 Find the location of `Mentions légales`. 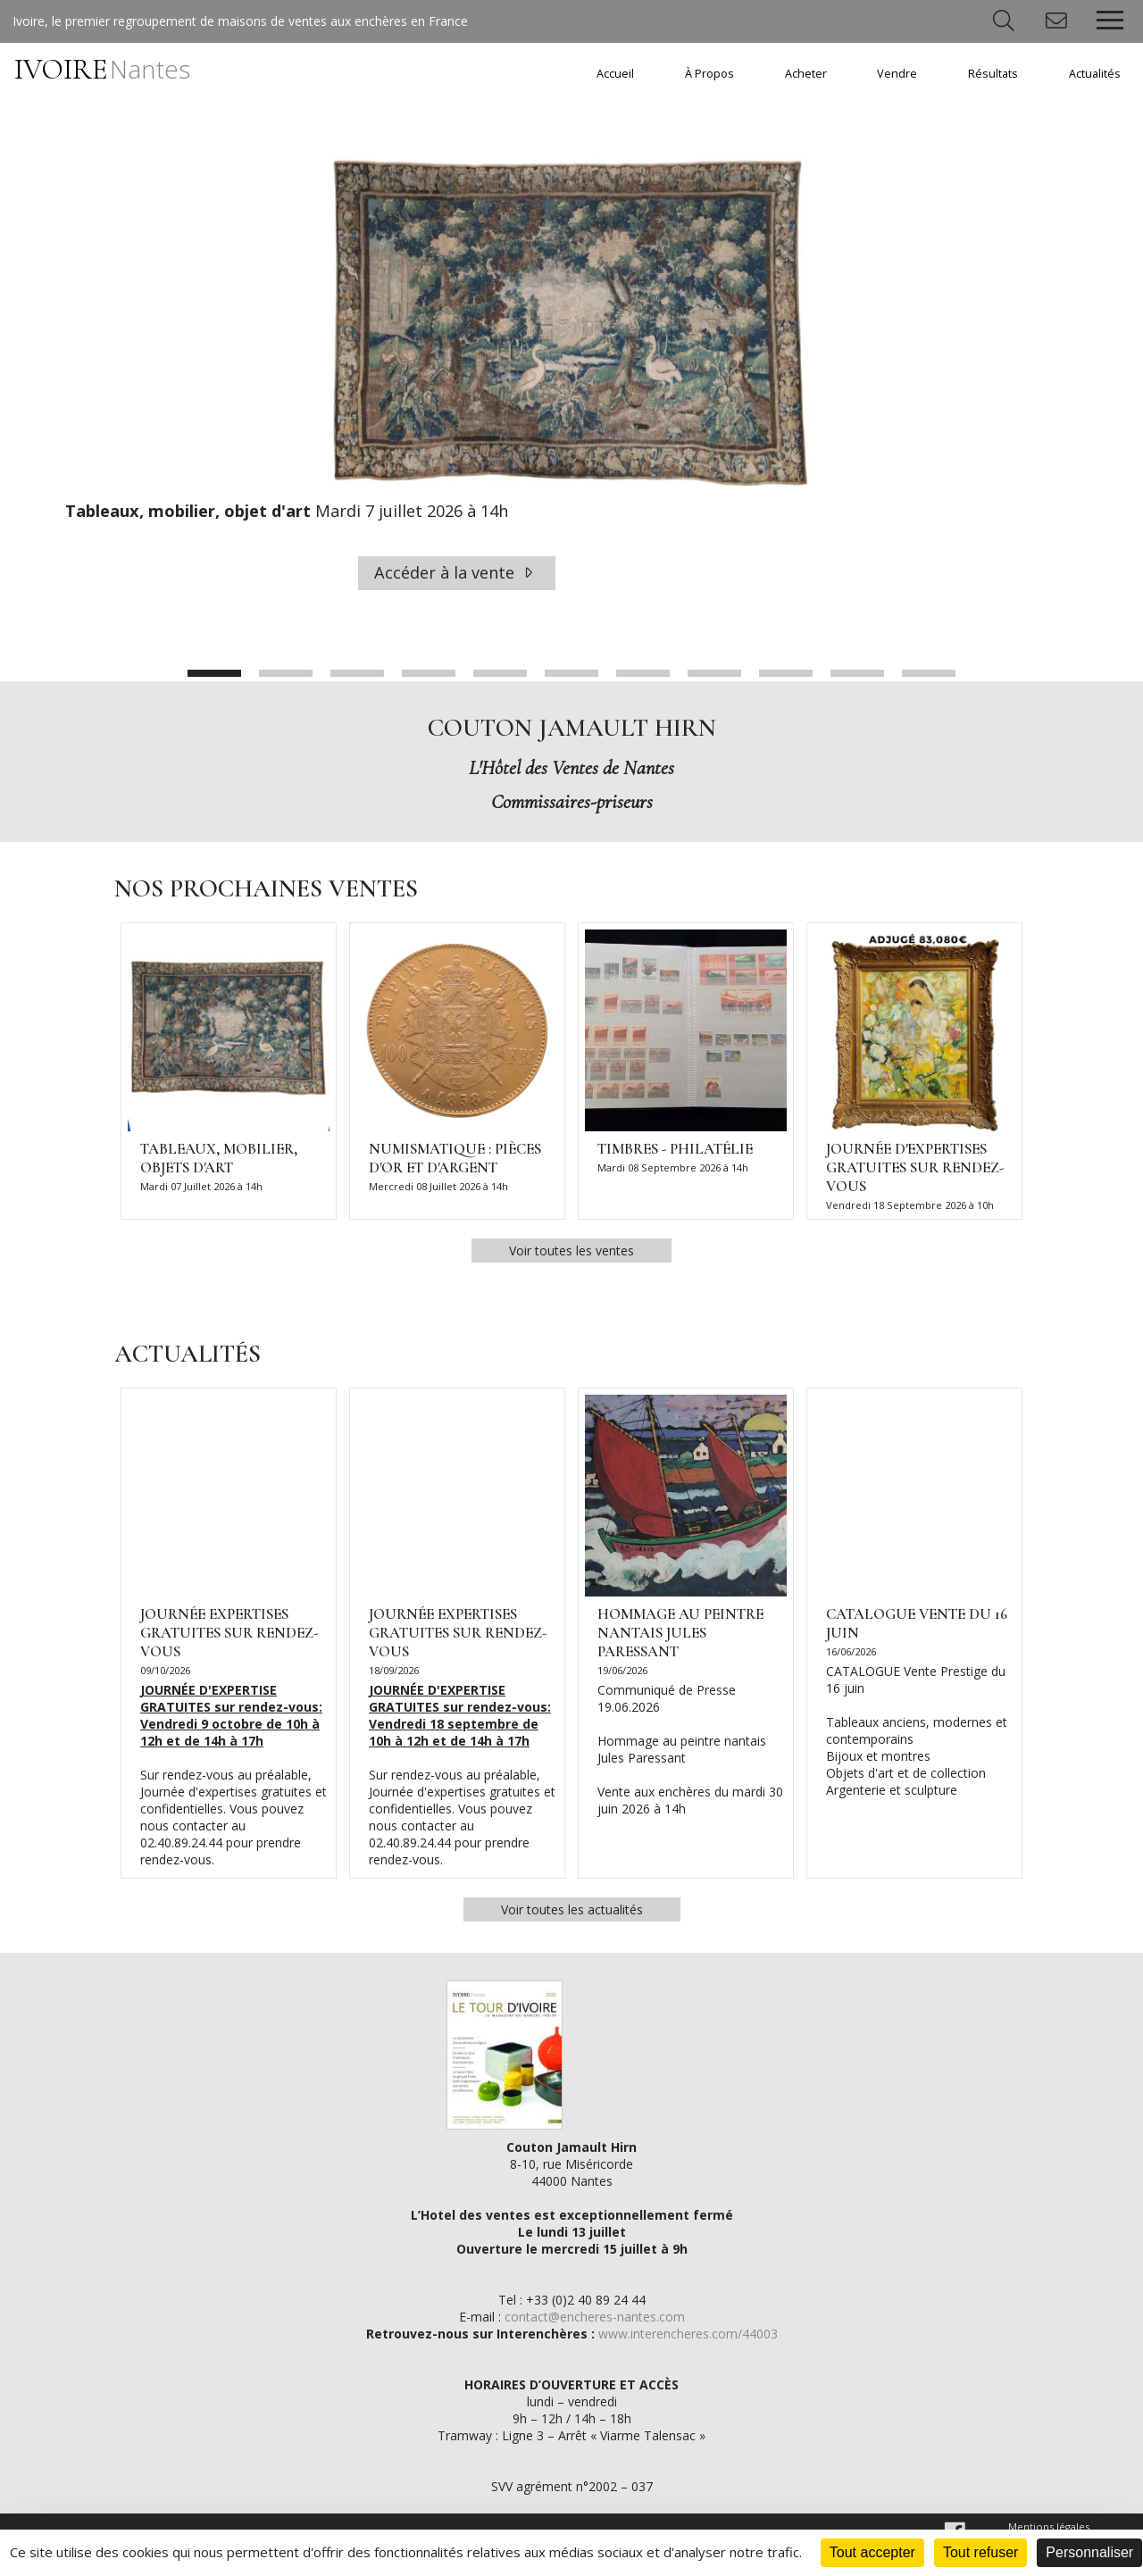

Mentions légales is located at coordinates (1048, 2527).